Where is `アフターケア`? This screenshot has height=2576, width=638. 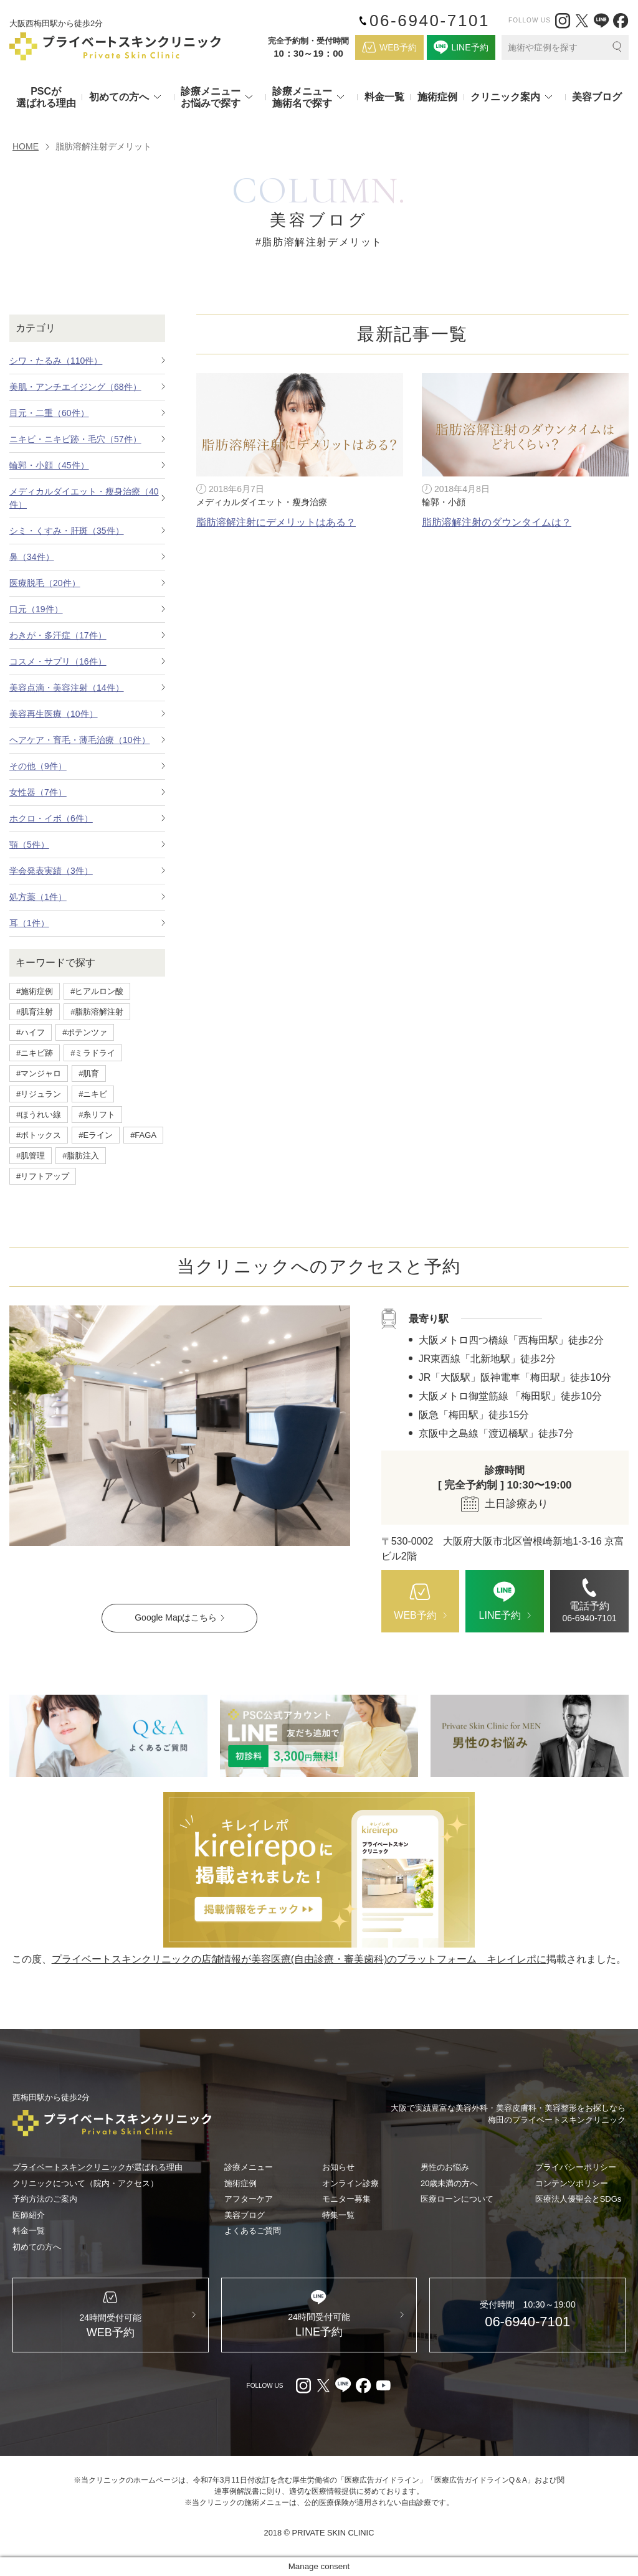 アフターケア is located at coordinates (248, 2199).